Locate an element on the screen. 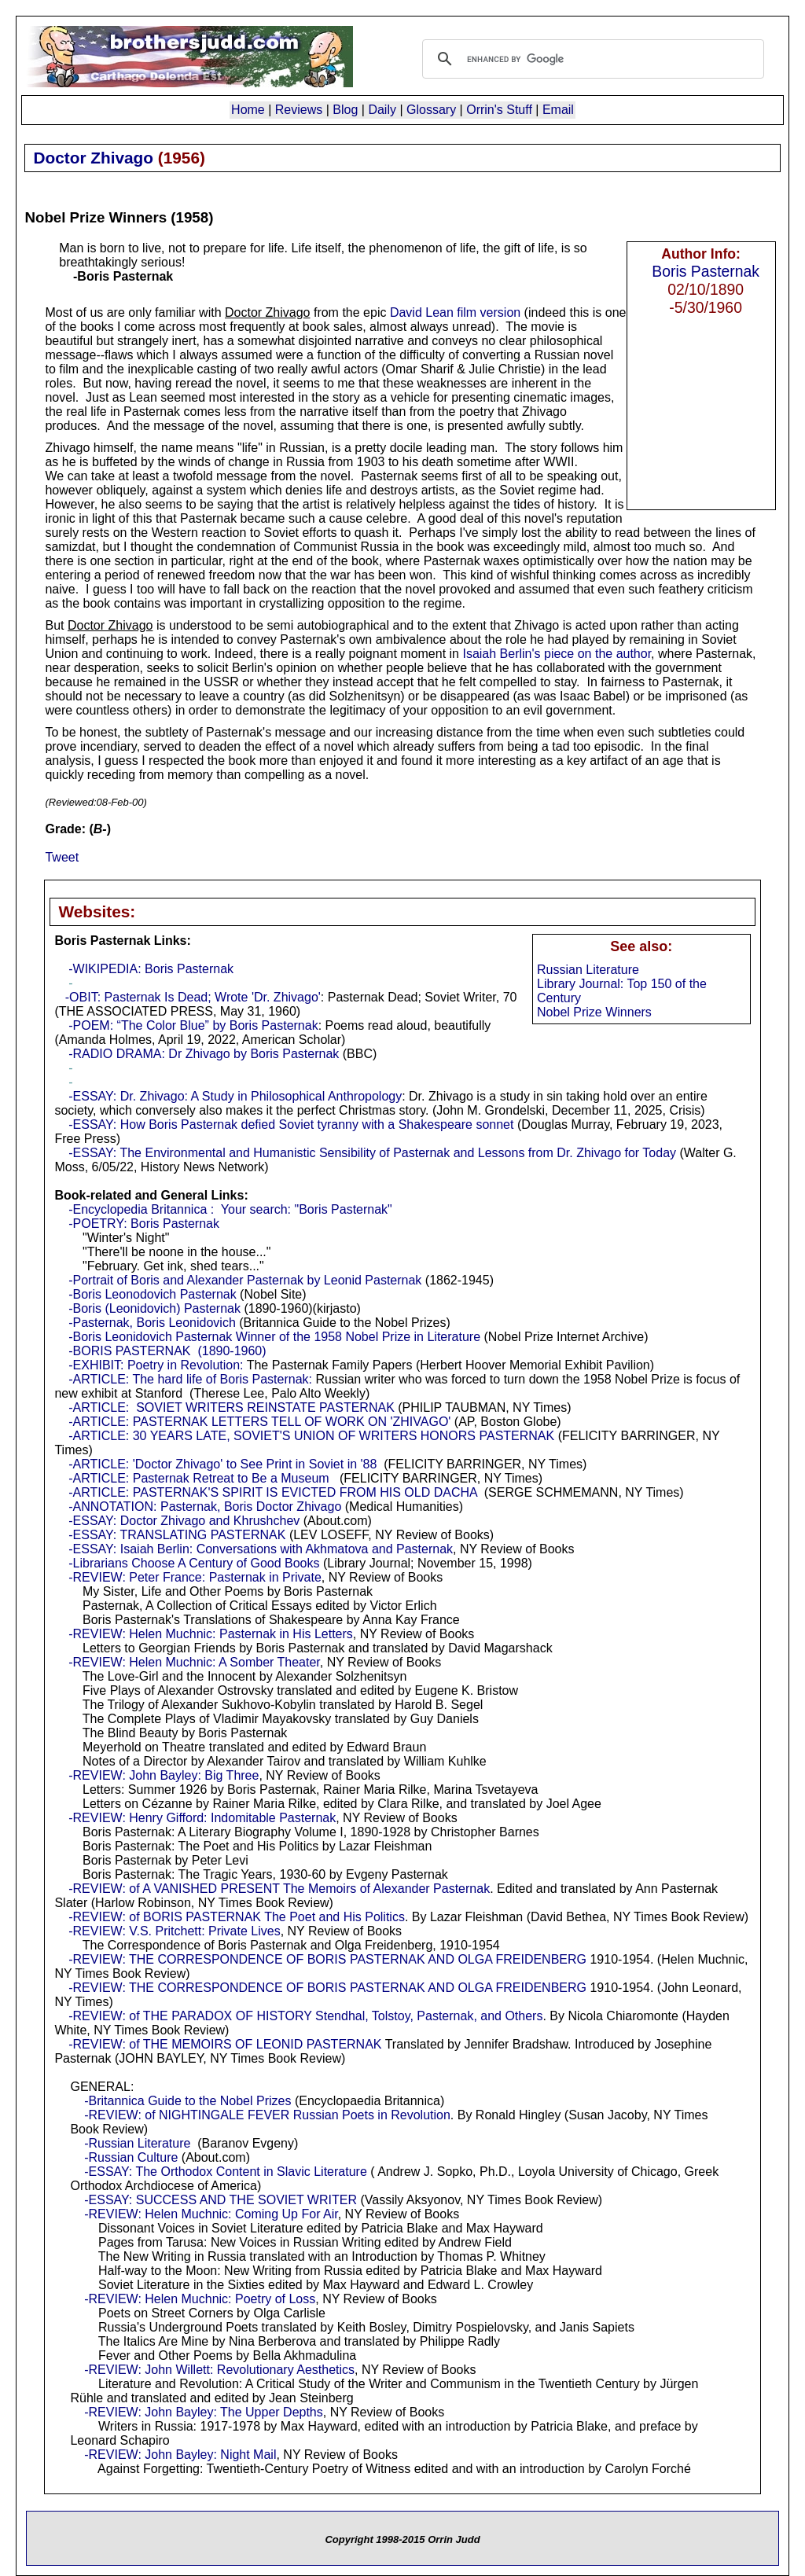 The height and width of the screenshot is (2576, 805). Blog is located at coordinates (345, 109).